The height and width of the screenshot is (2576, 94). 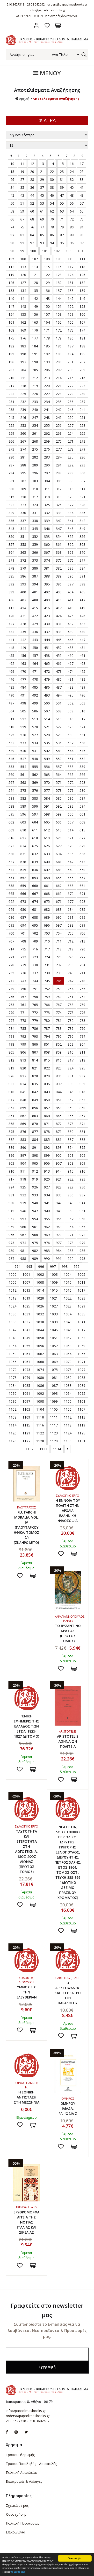 I want to click on 833, so click(x=11, y=1084).